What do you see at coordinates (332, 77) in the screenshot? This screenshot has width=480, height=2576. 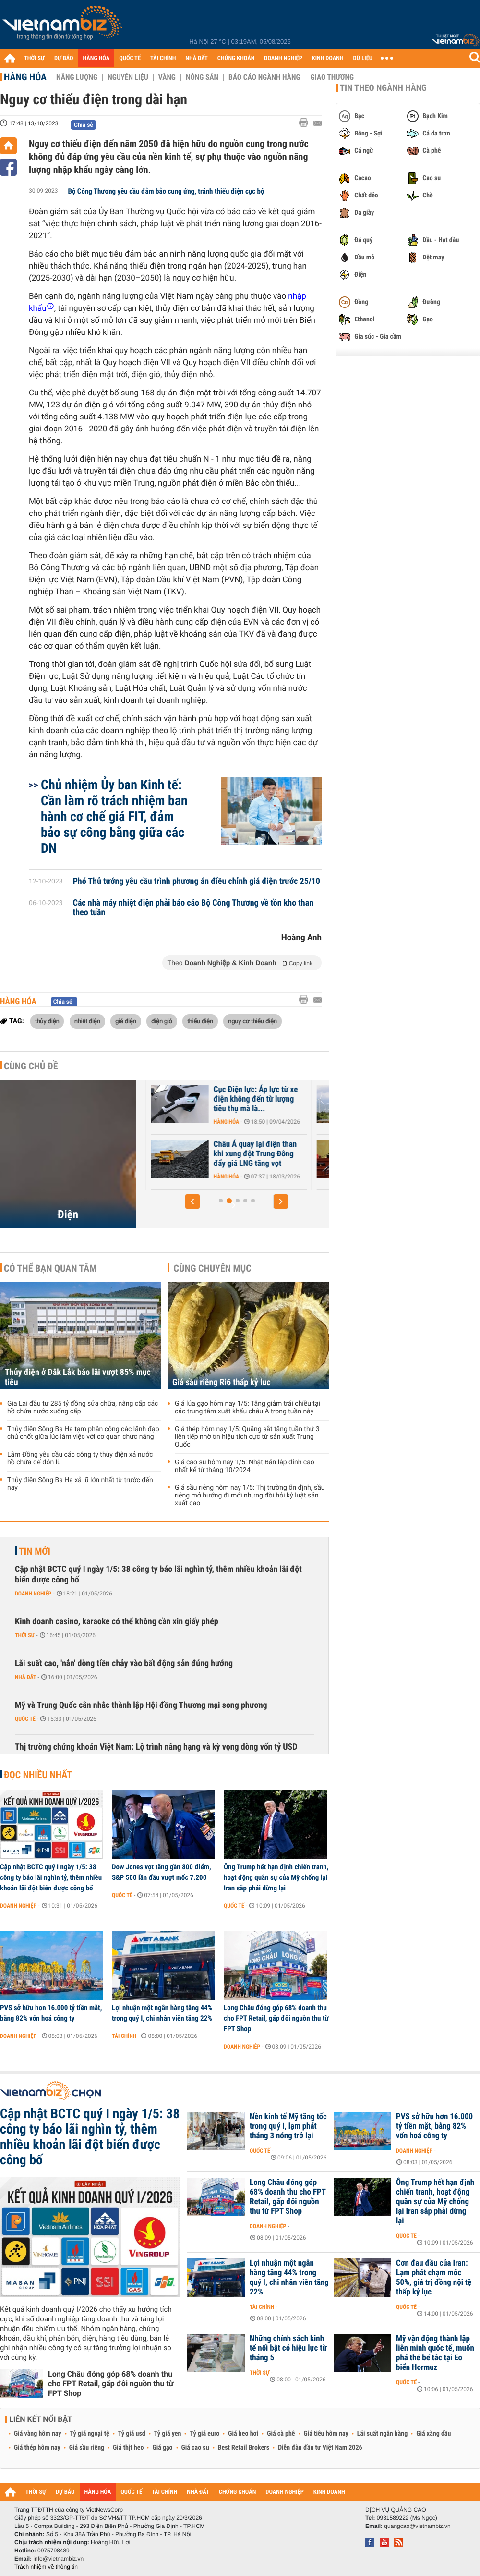 I see `Giao thương` at bounding box center [332, 77].